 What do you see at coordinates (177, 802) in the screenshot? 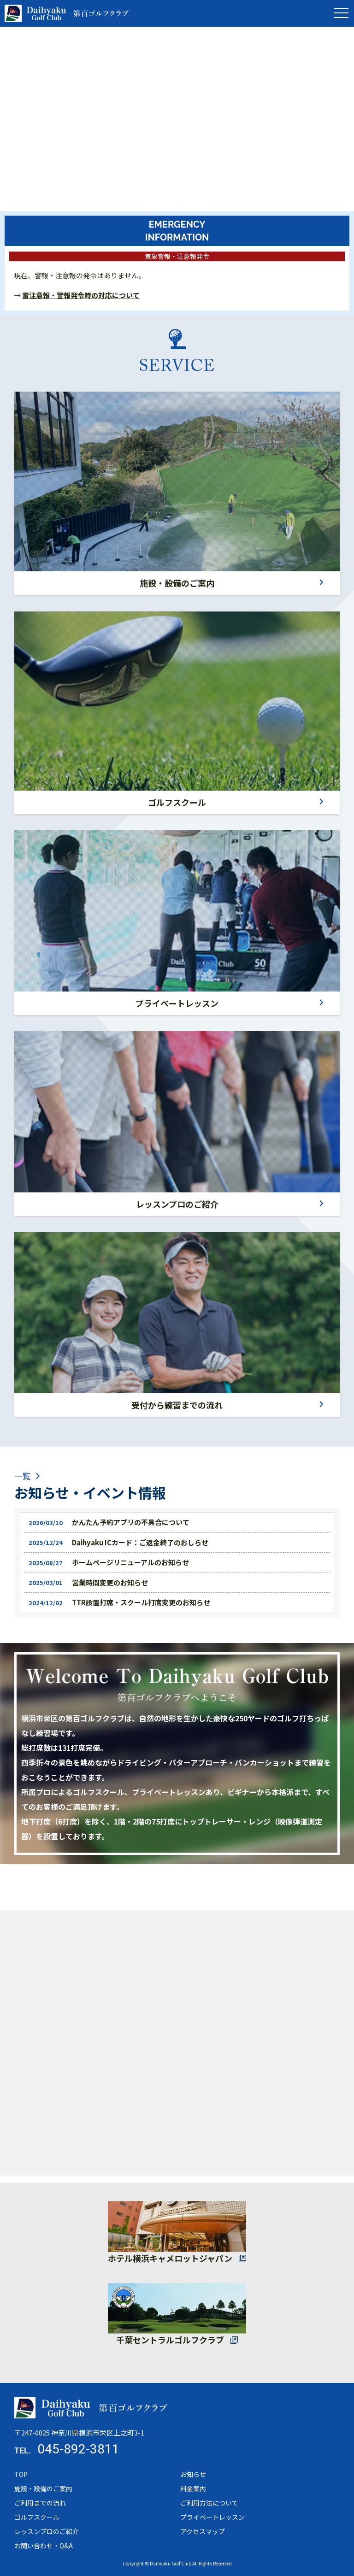
I see `ゴルフスクール` at bounding box center [177, 802].